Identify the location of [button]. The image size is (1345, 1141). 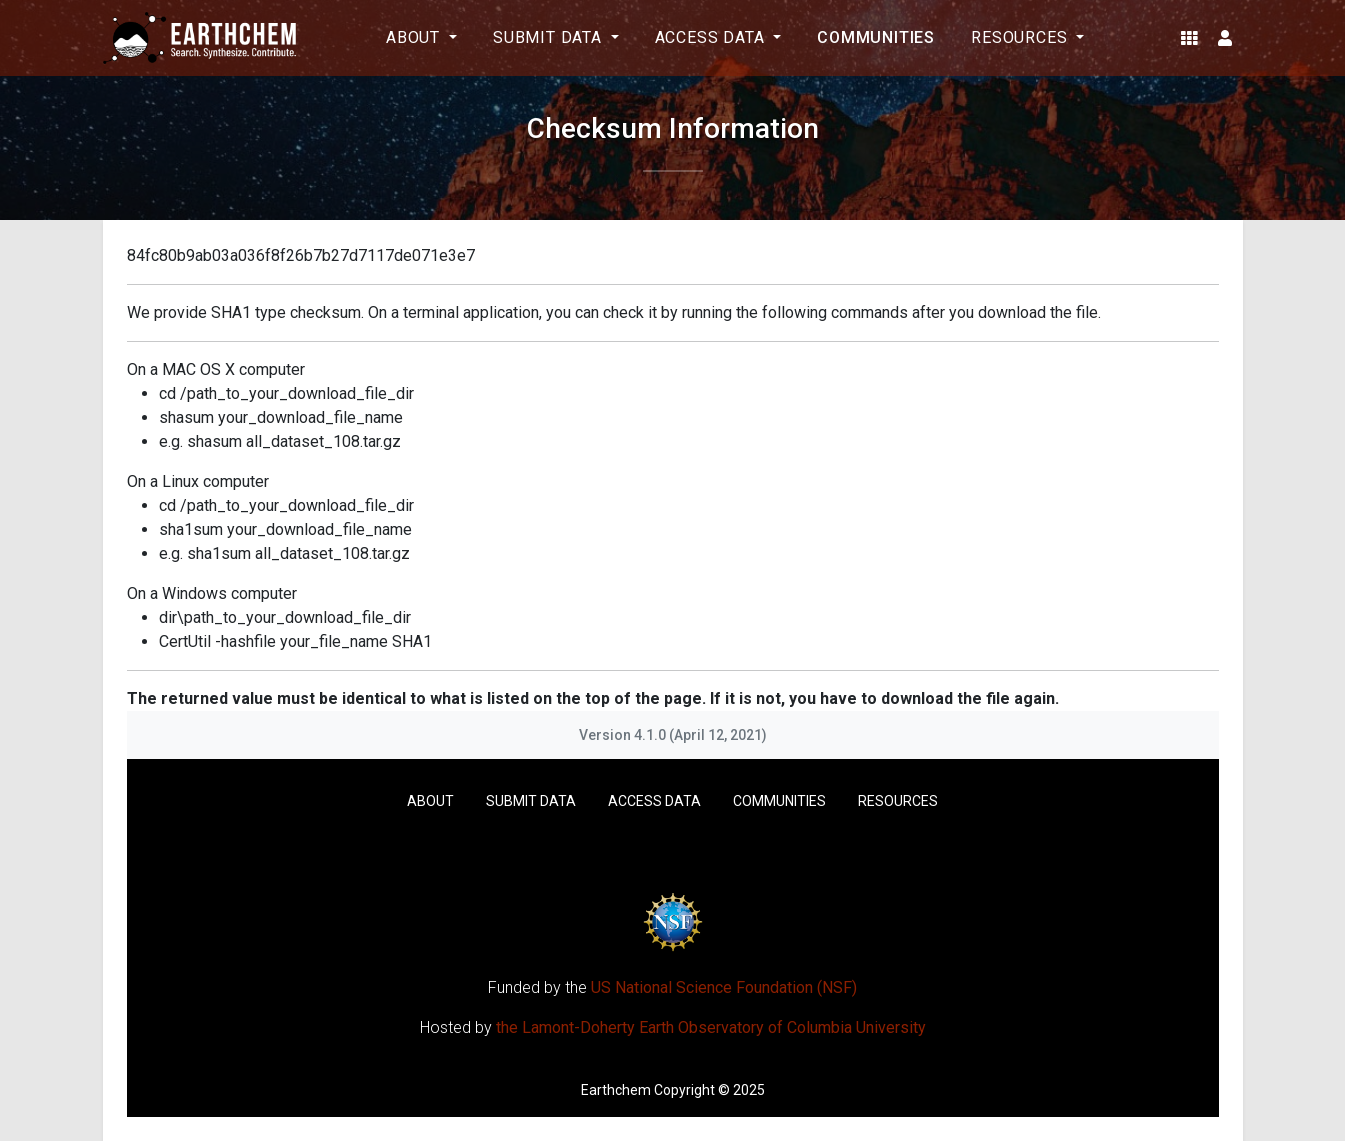
(1189, 38).